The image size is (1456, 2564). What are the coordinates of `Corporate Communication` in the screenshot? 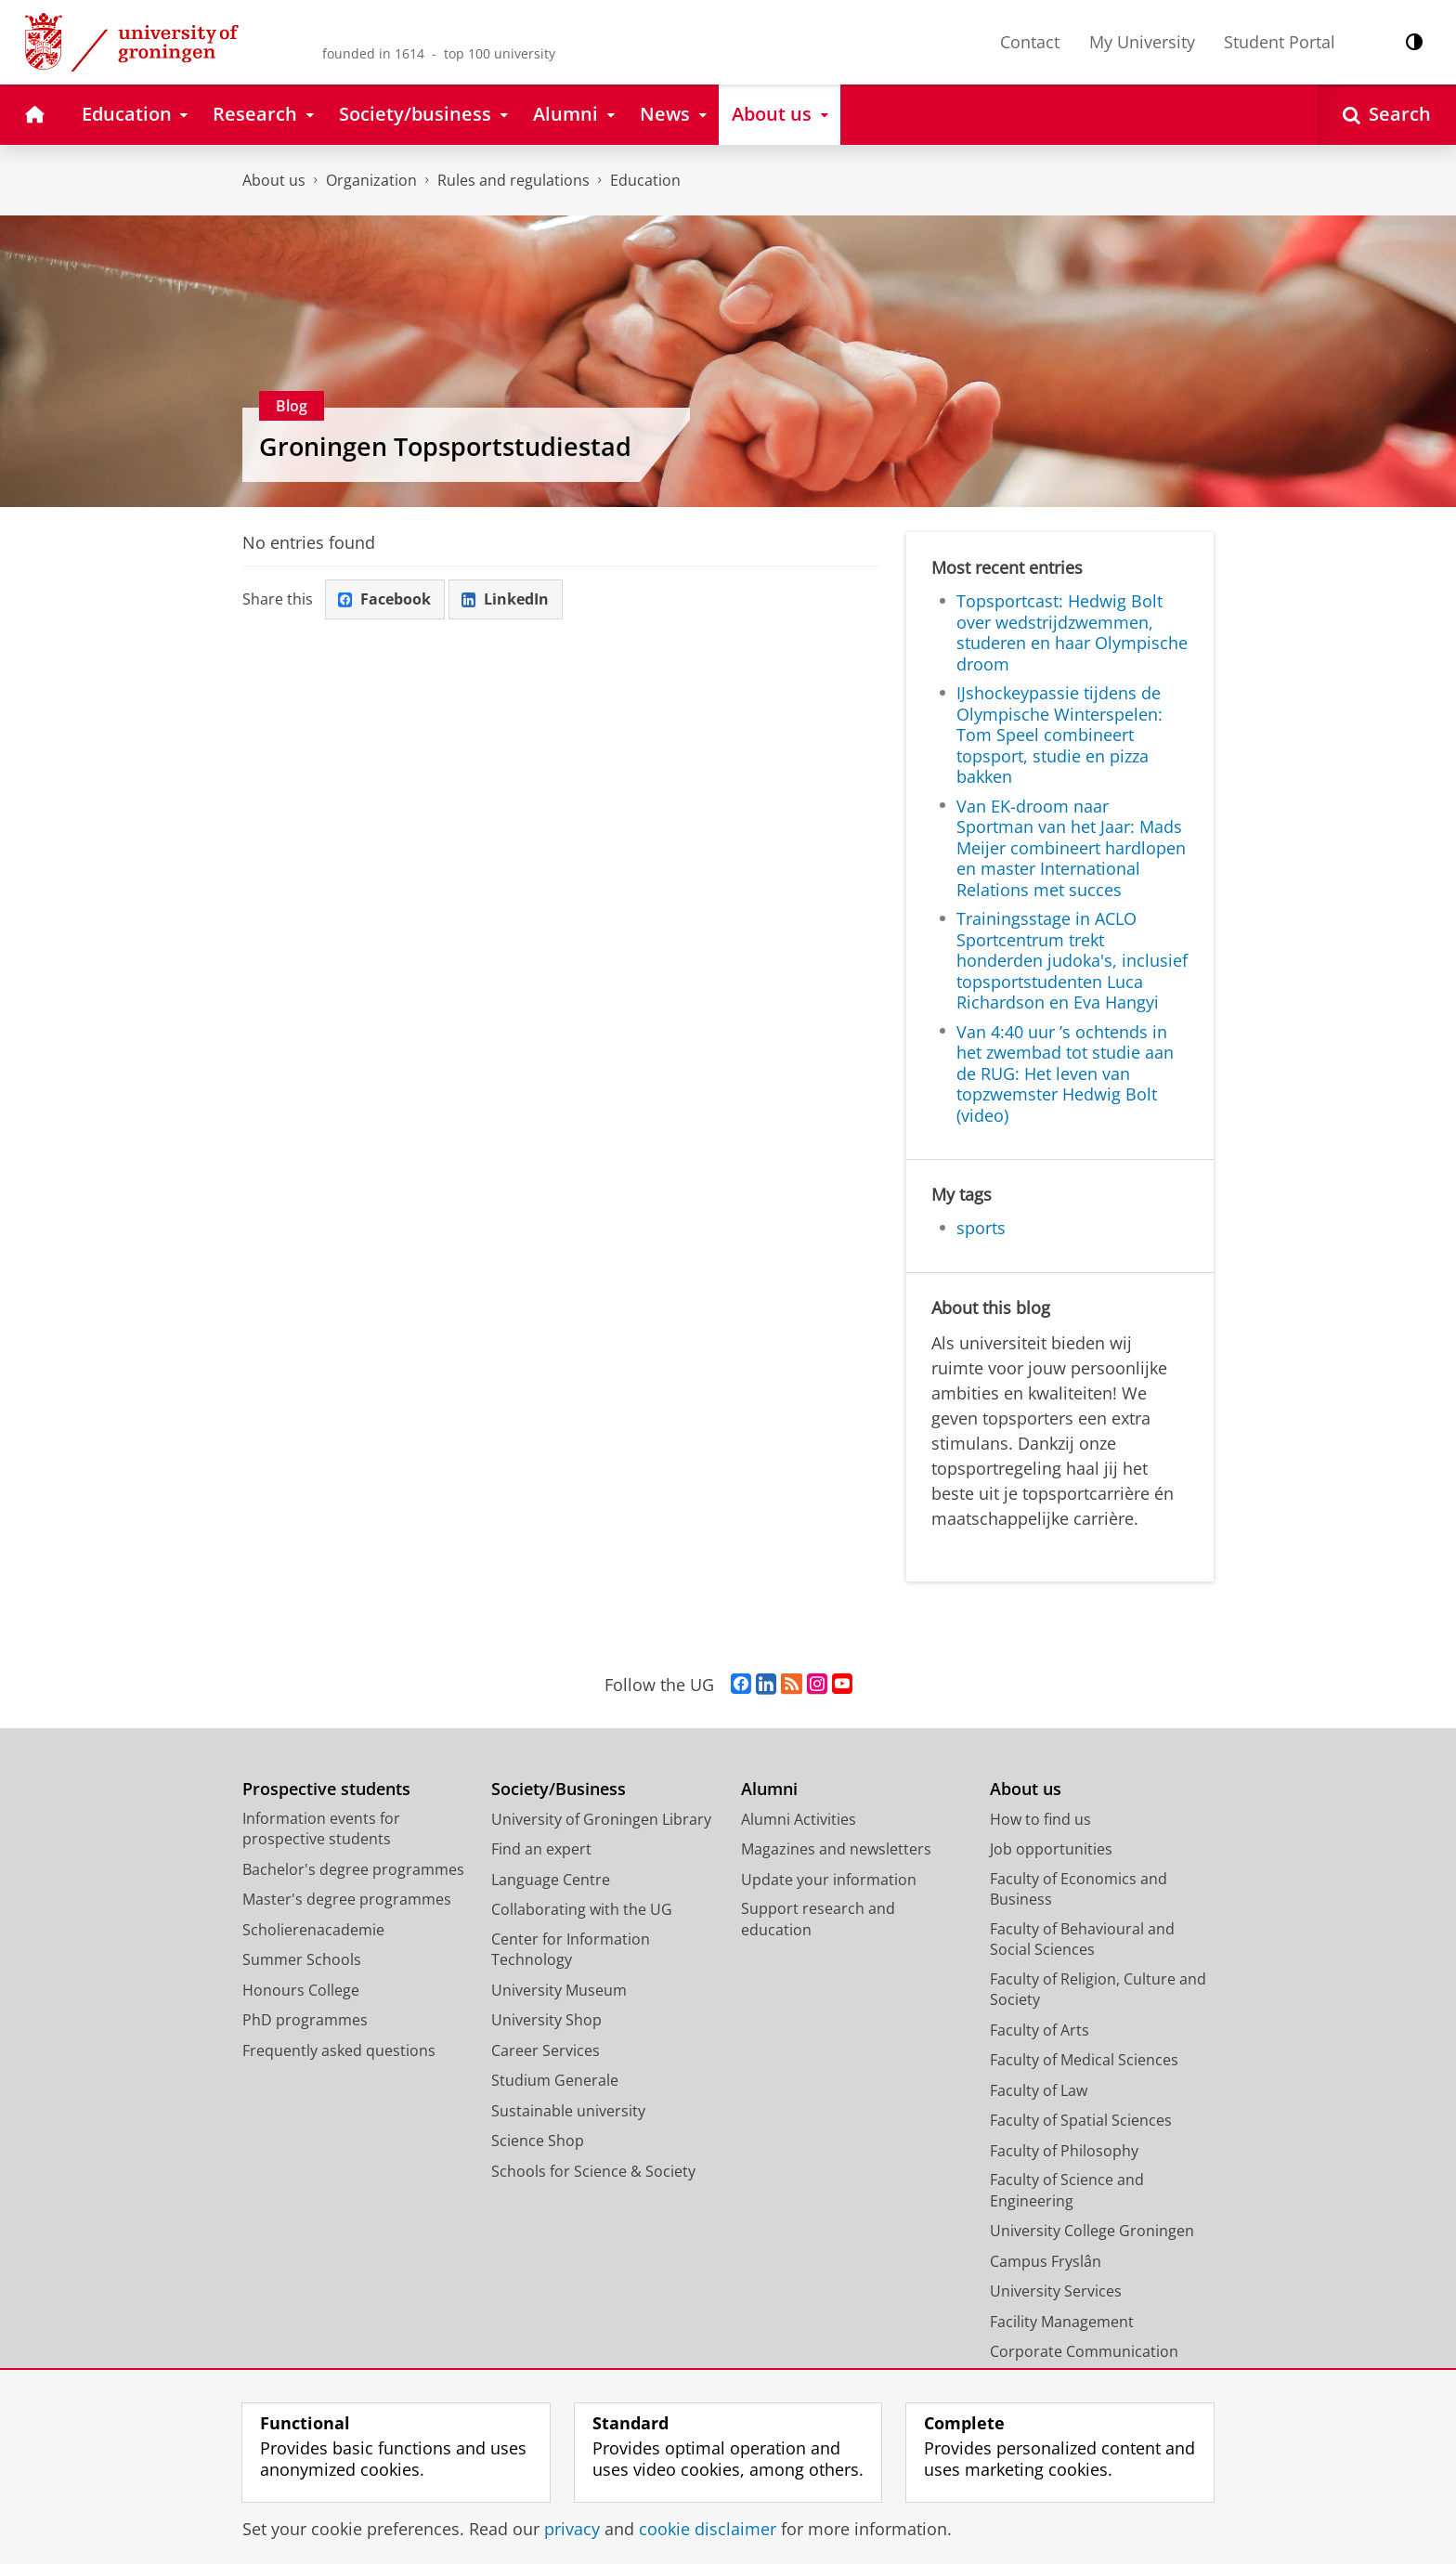 It's located at (1084, 2351).